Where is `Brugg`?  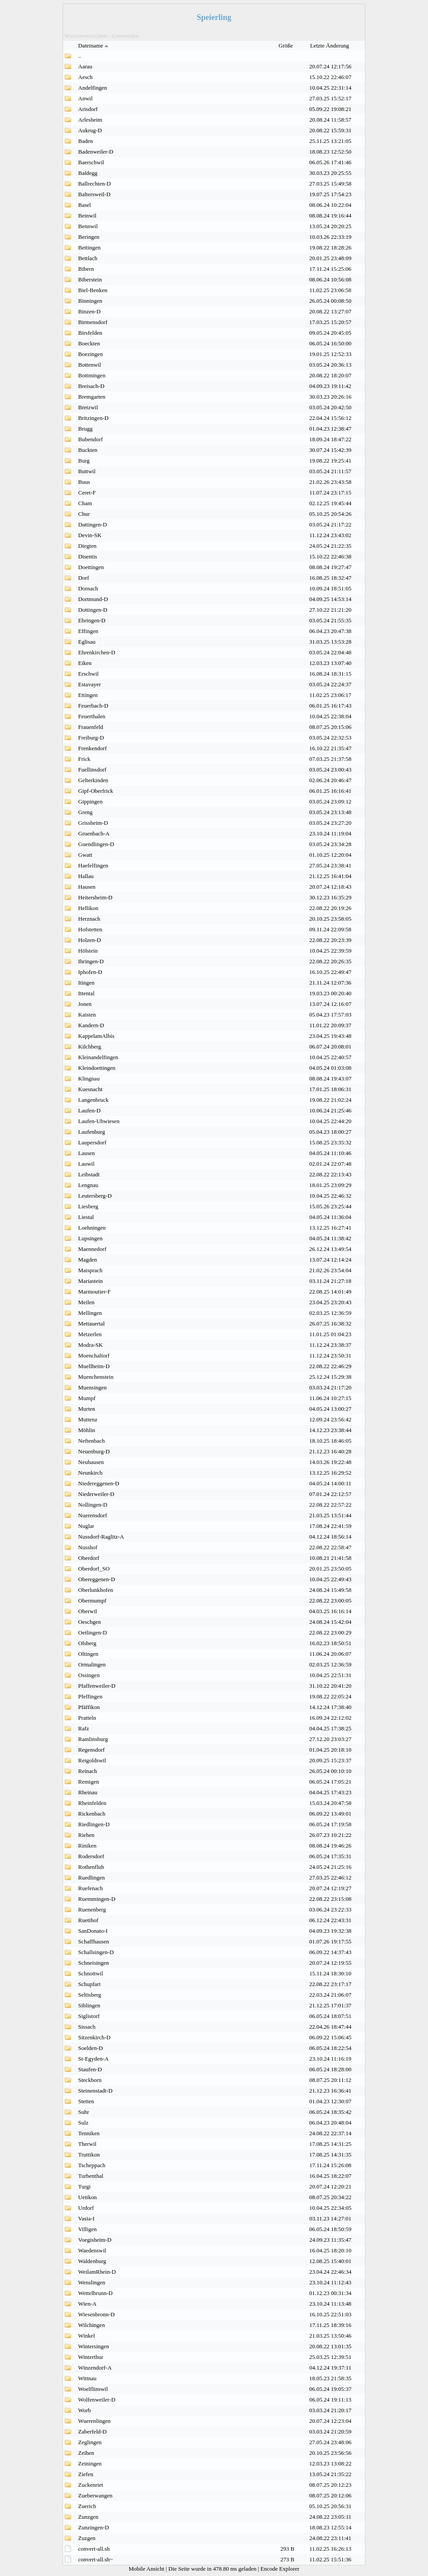 Brugg is located at coordinates (85, 428).